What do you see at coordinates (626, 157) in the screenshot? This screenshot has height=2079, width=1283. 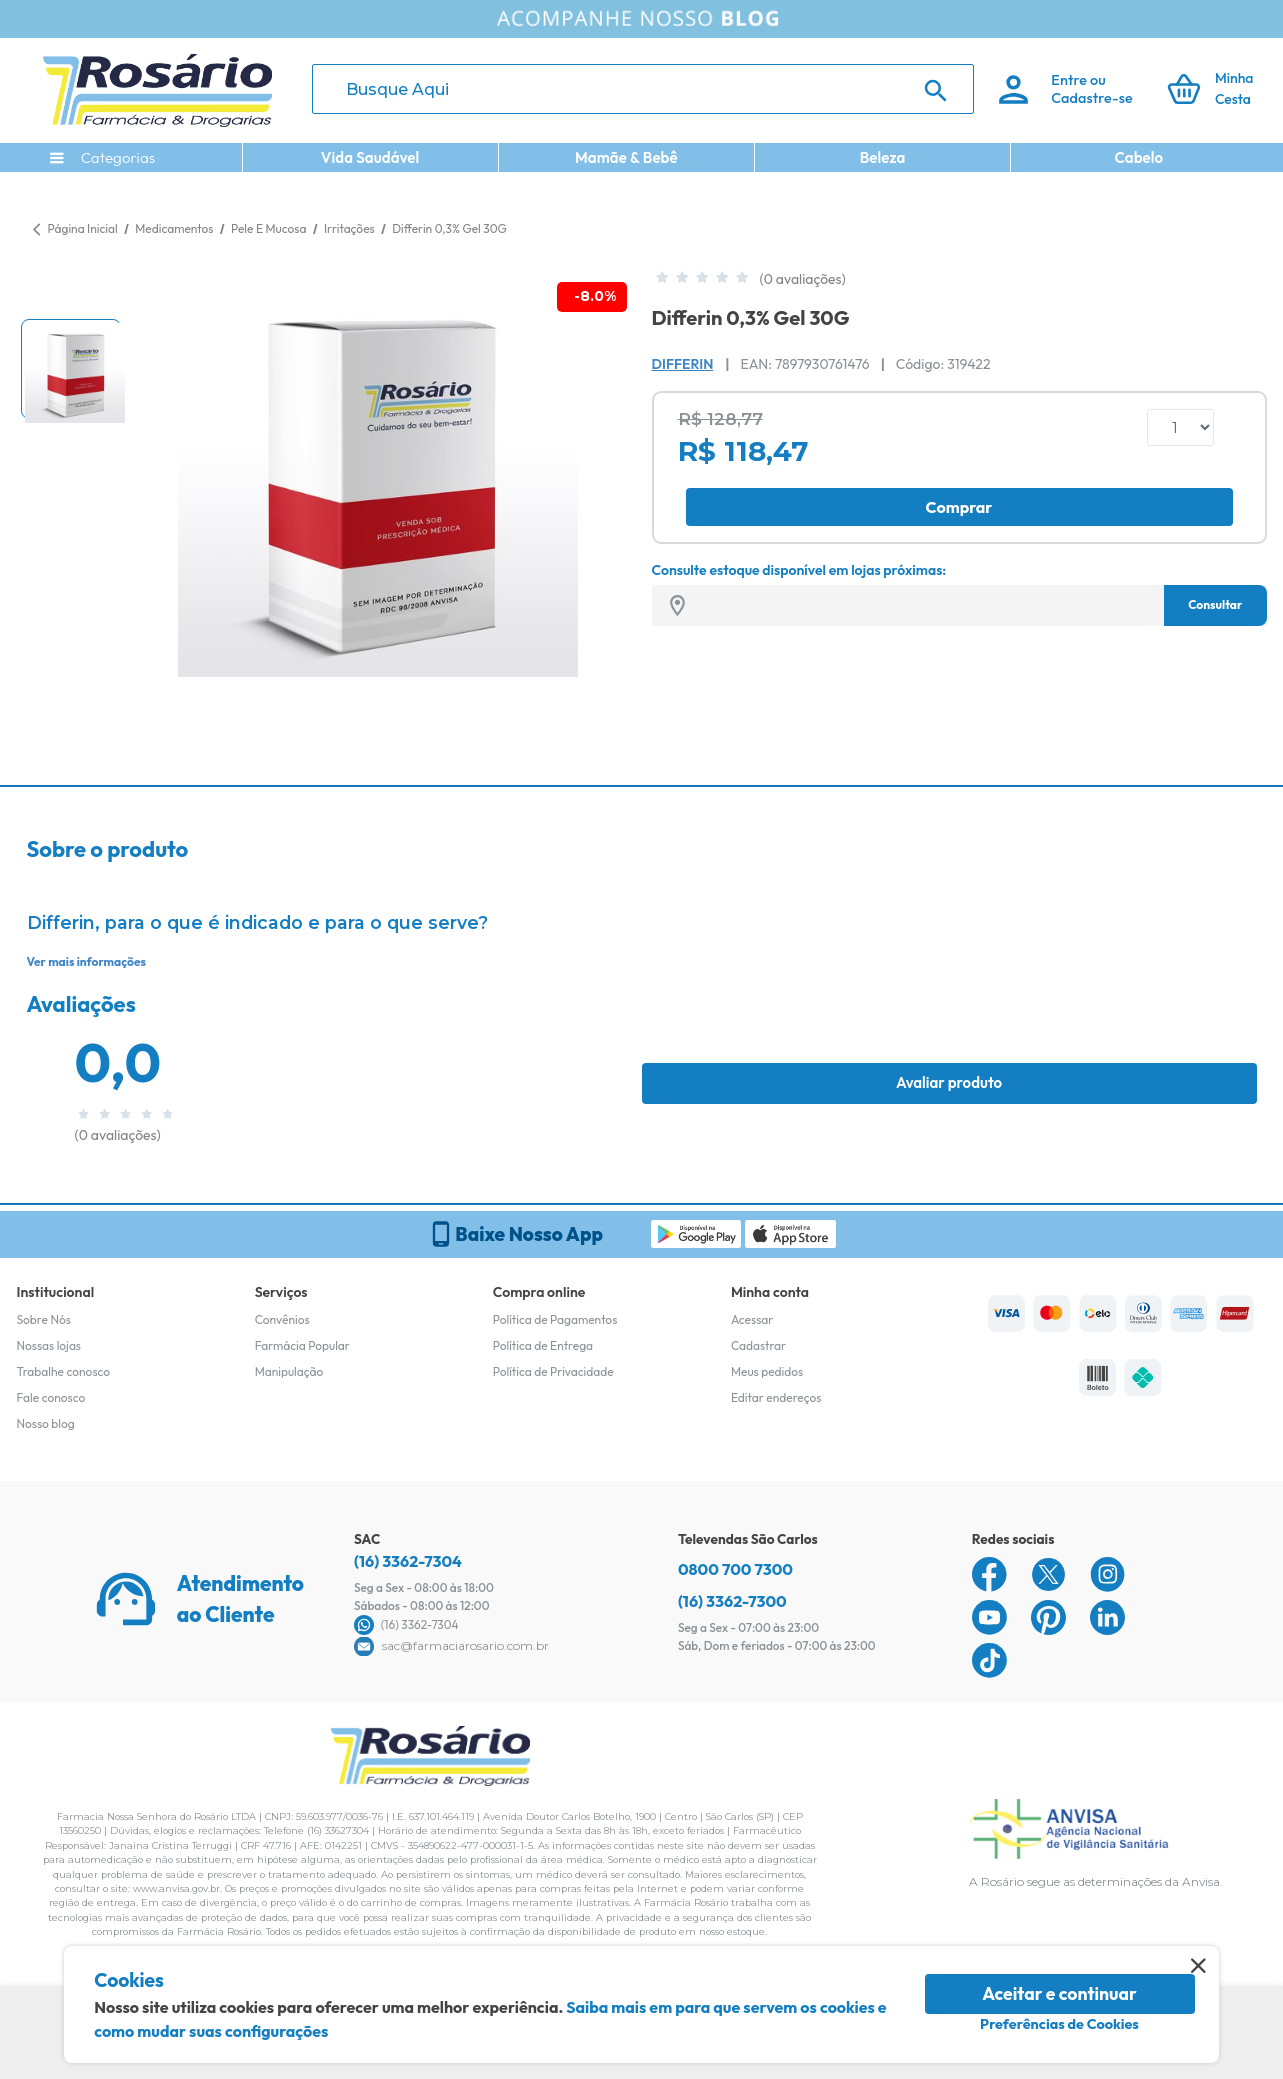 I see `Mamãe & Bebê` at bounding box center [626, 157].